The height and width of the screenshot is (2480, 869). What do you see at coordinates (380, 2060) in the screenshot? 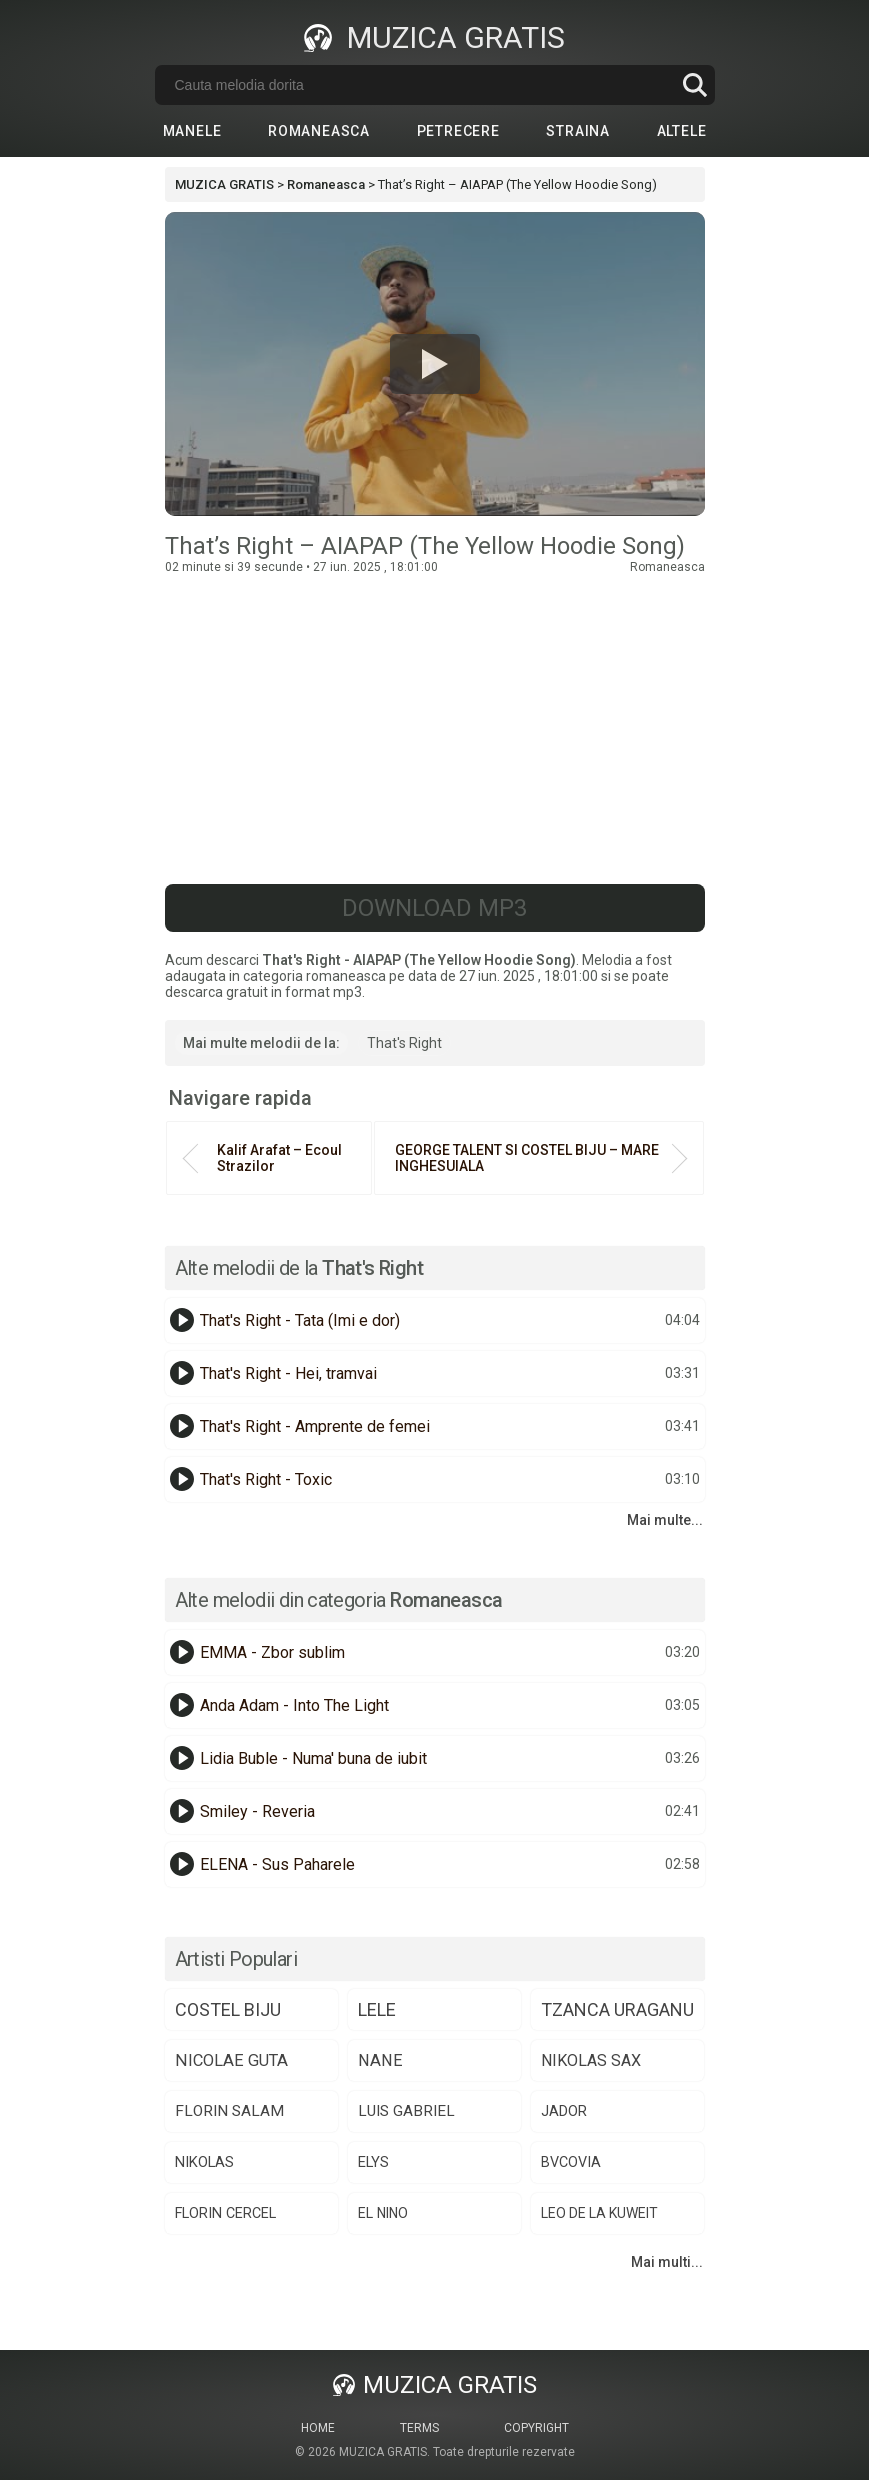
I see `nane [nane (107 elemente)]` at bounding box center [380, 2060].